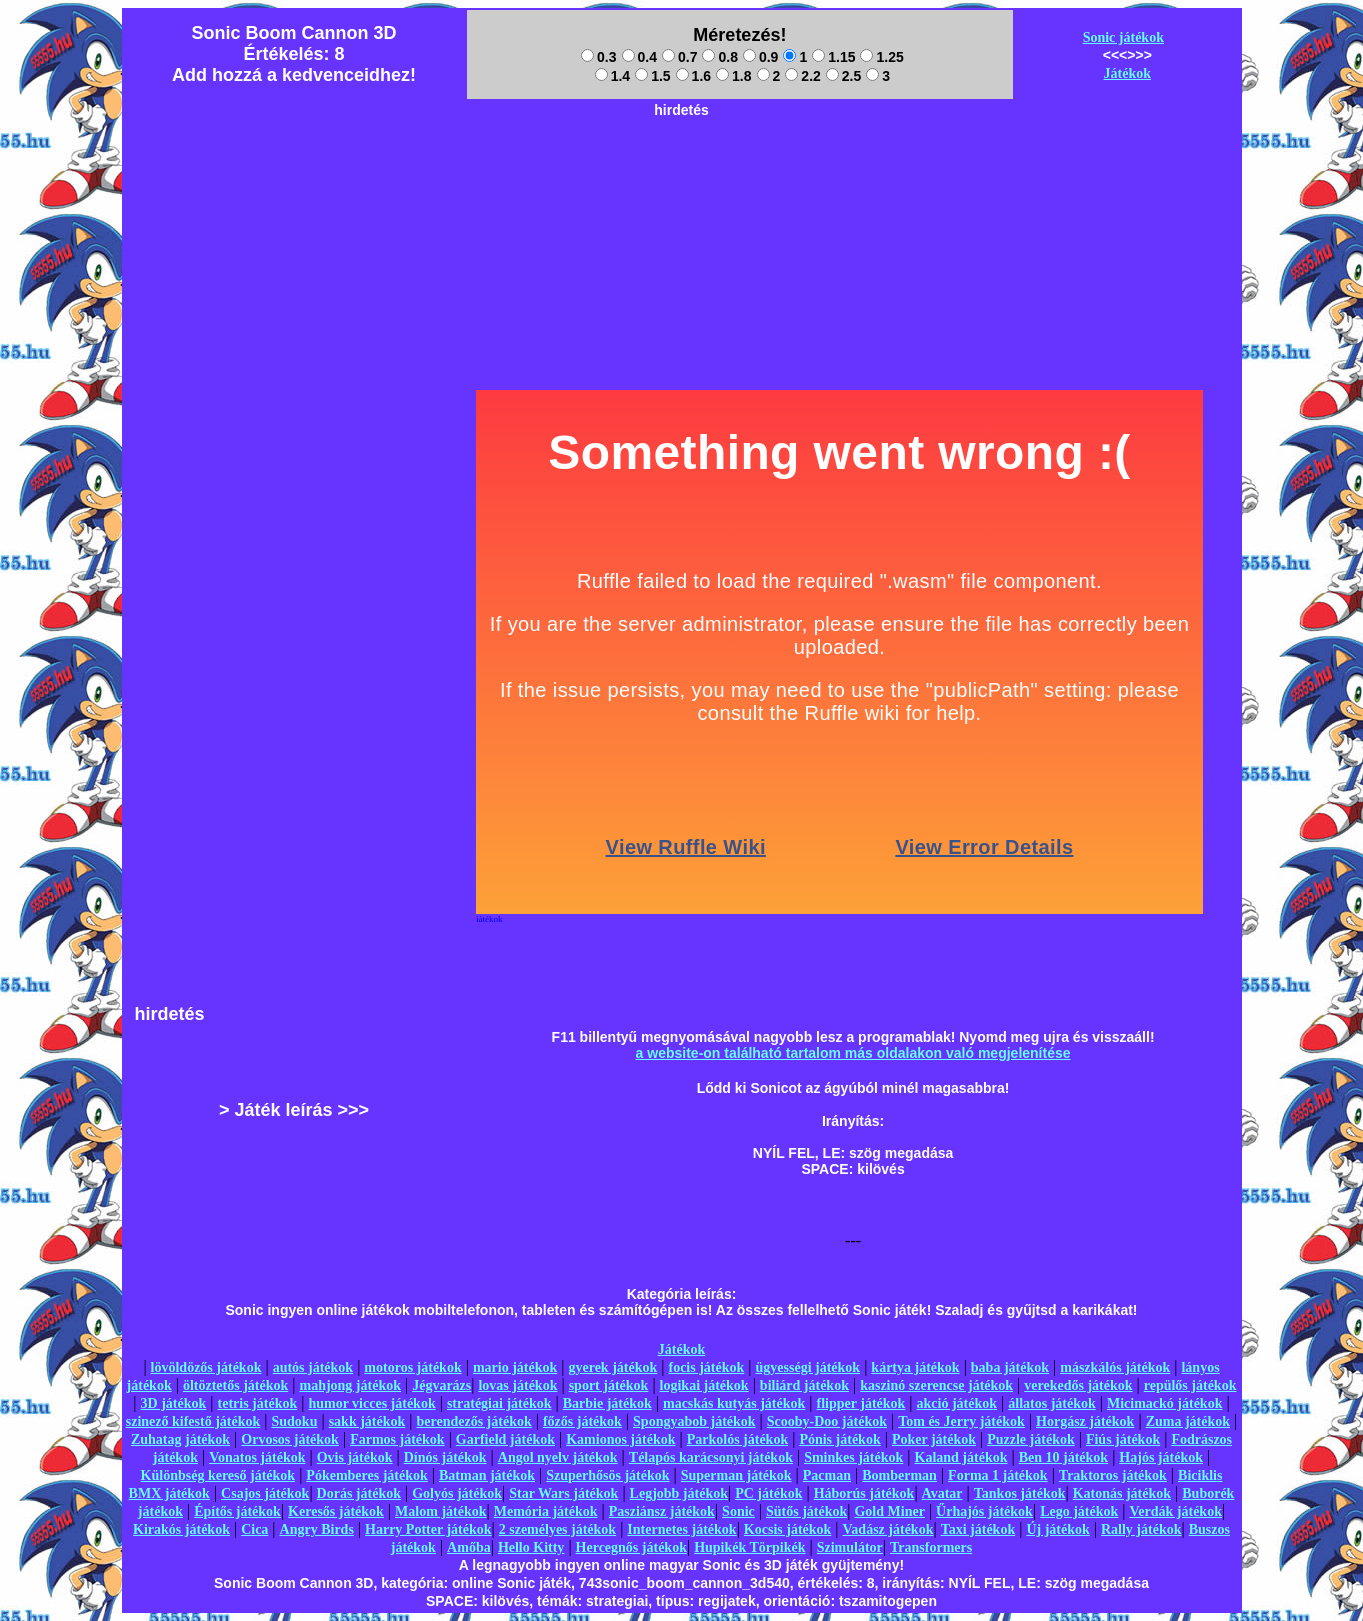 This screenshot has height=1621, width=1363. Describe the element at coordinates (942, 1493) in the screenshot. I see `Avatar` at that location.